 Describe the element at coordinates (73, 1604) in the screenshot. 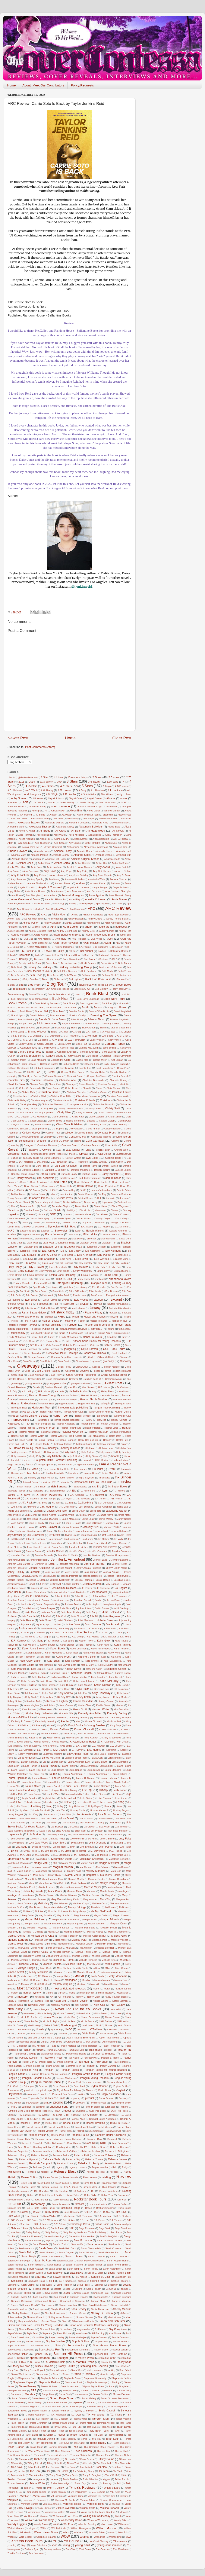

I see `Jordana Frankel` at that location.